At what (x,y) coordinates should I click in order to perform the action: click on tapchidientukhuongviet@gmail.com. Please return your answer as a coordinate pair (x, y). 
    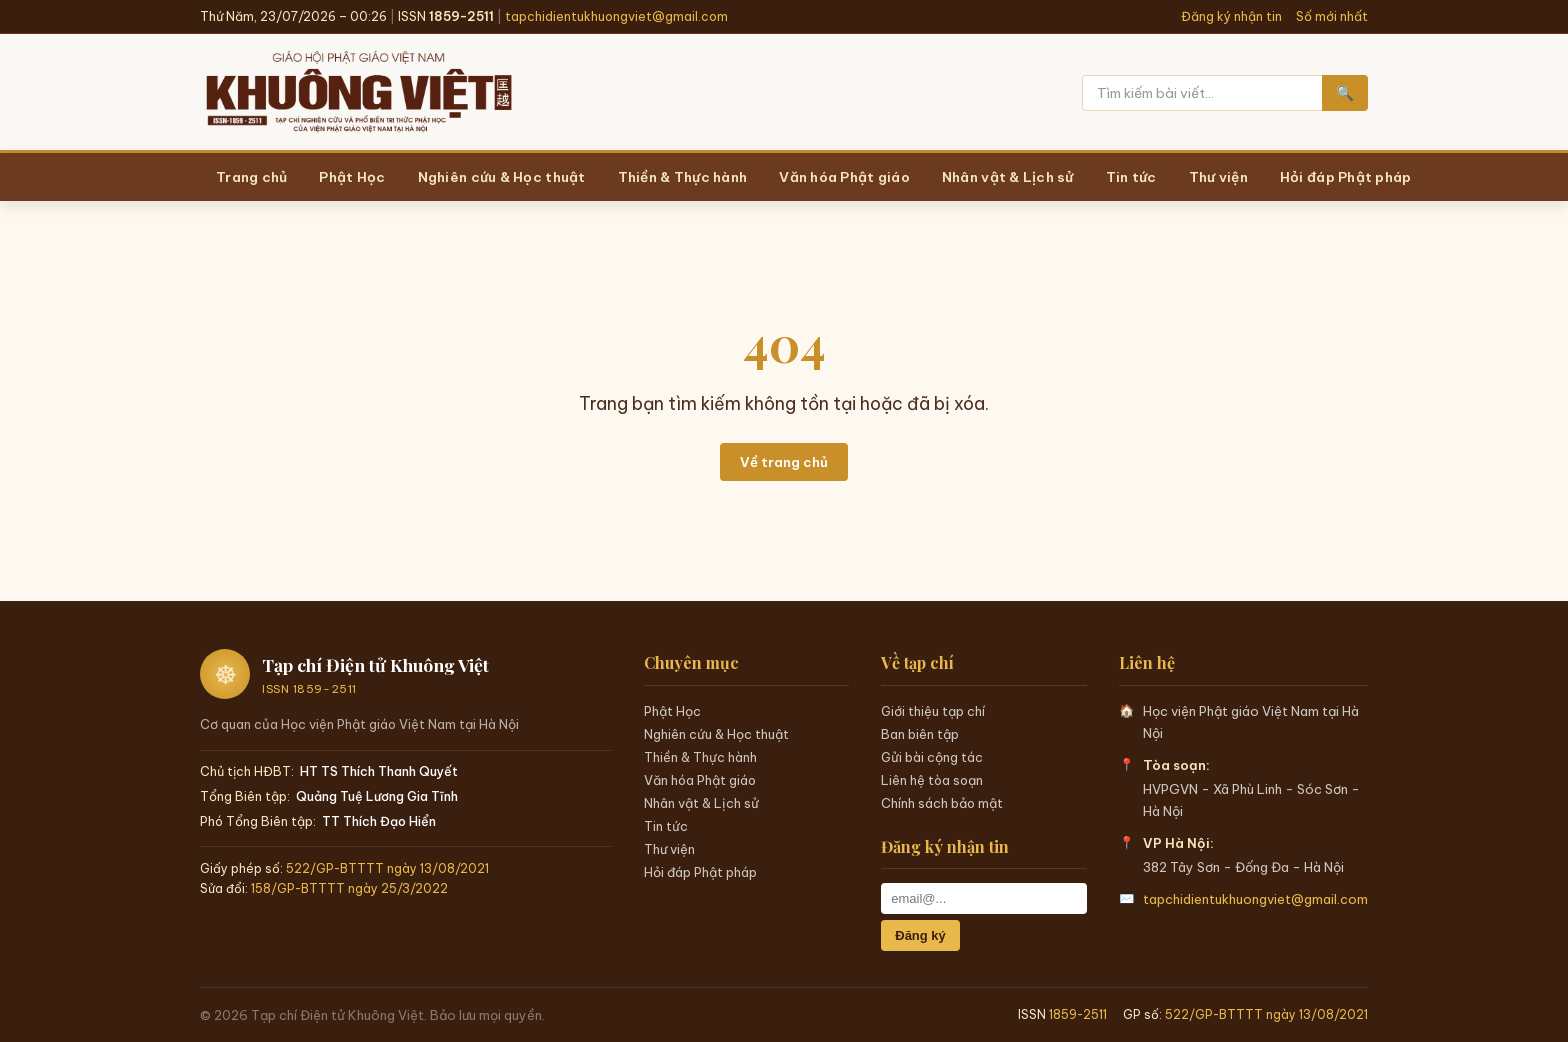
    Looking at the image, I should click on (616, 16).